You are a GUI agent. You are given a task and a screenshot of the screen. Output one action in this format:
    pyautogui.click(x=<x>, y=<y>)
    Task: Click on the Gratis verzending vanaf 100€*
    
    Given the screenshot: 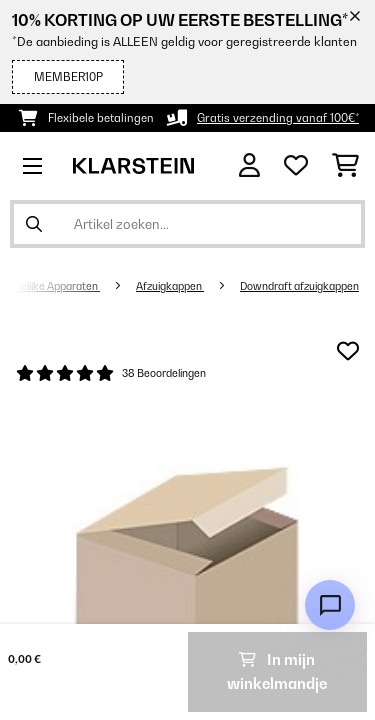 What is the action you would take?
    pyautogui.click(x=278, y=118)
    